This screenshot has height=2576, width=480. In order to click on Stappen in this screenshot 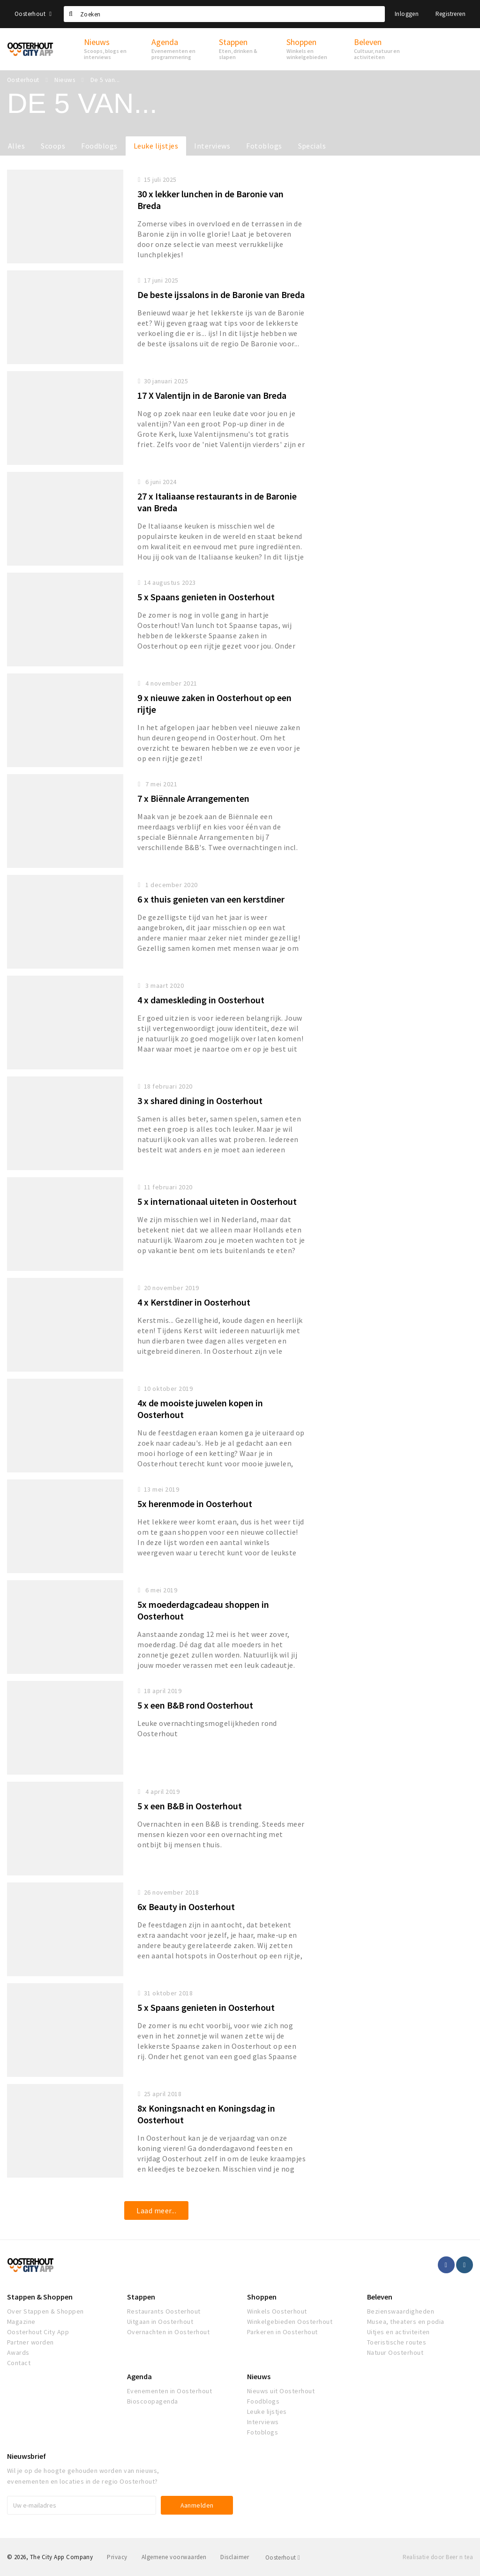, I will do `click(141, 2296)`.